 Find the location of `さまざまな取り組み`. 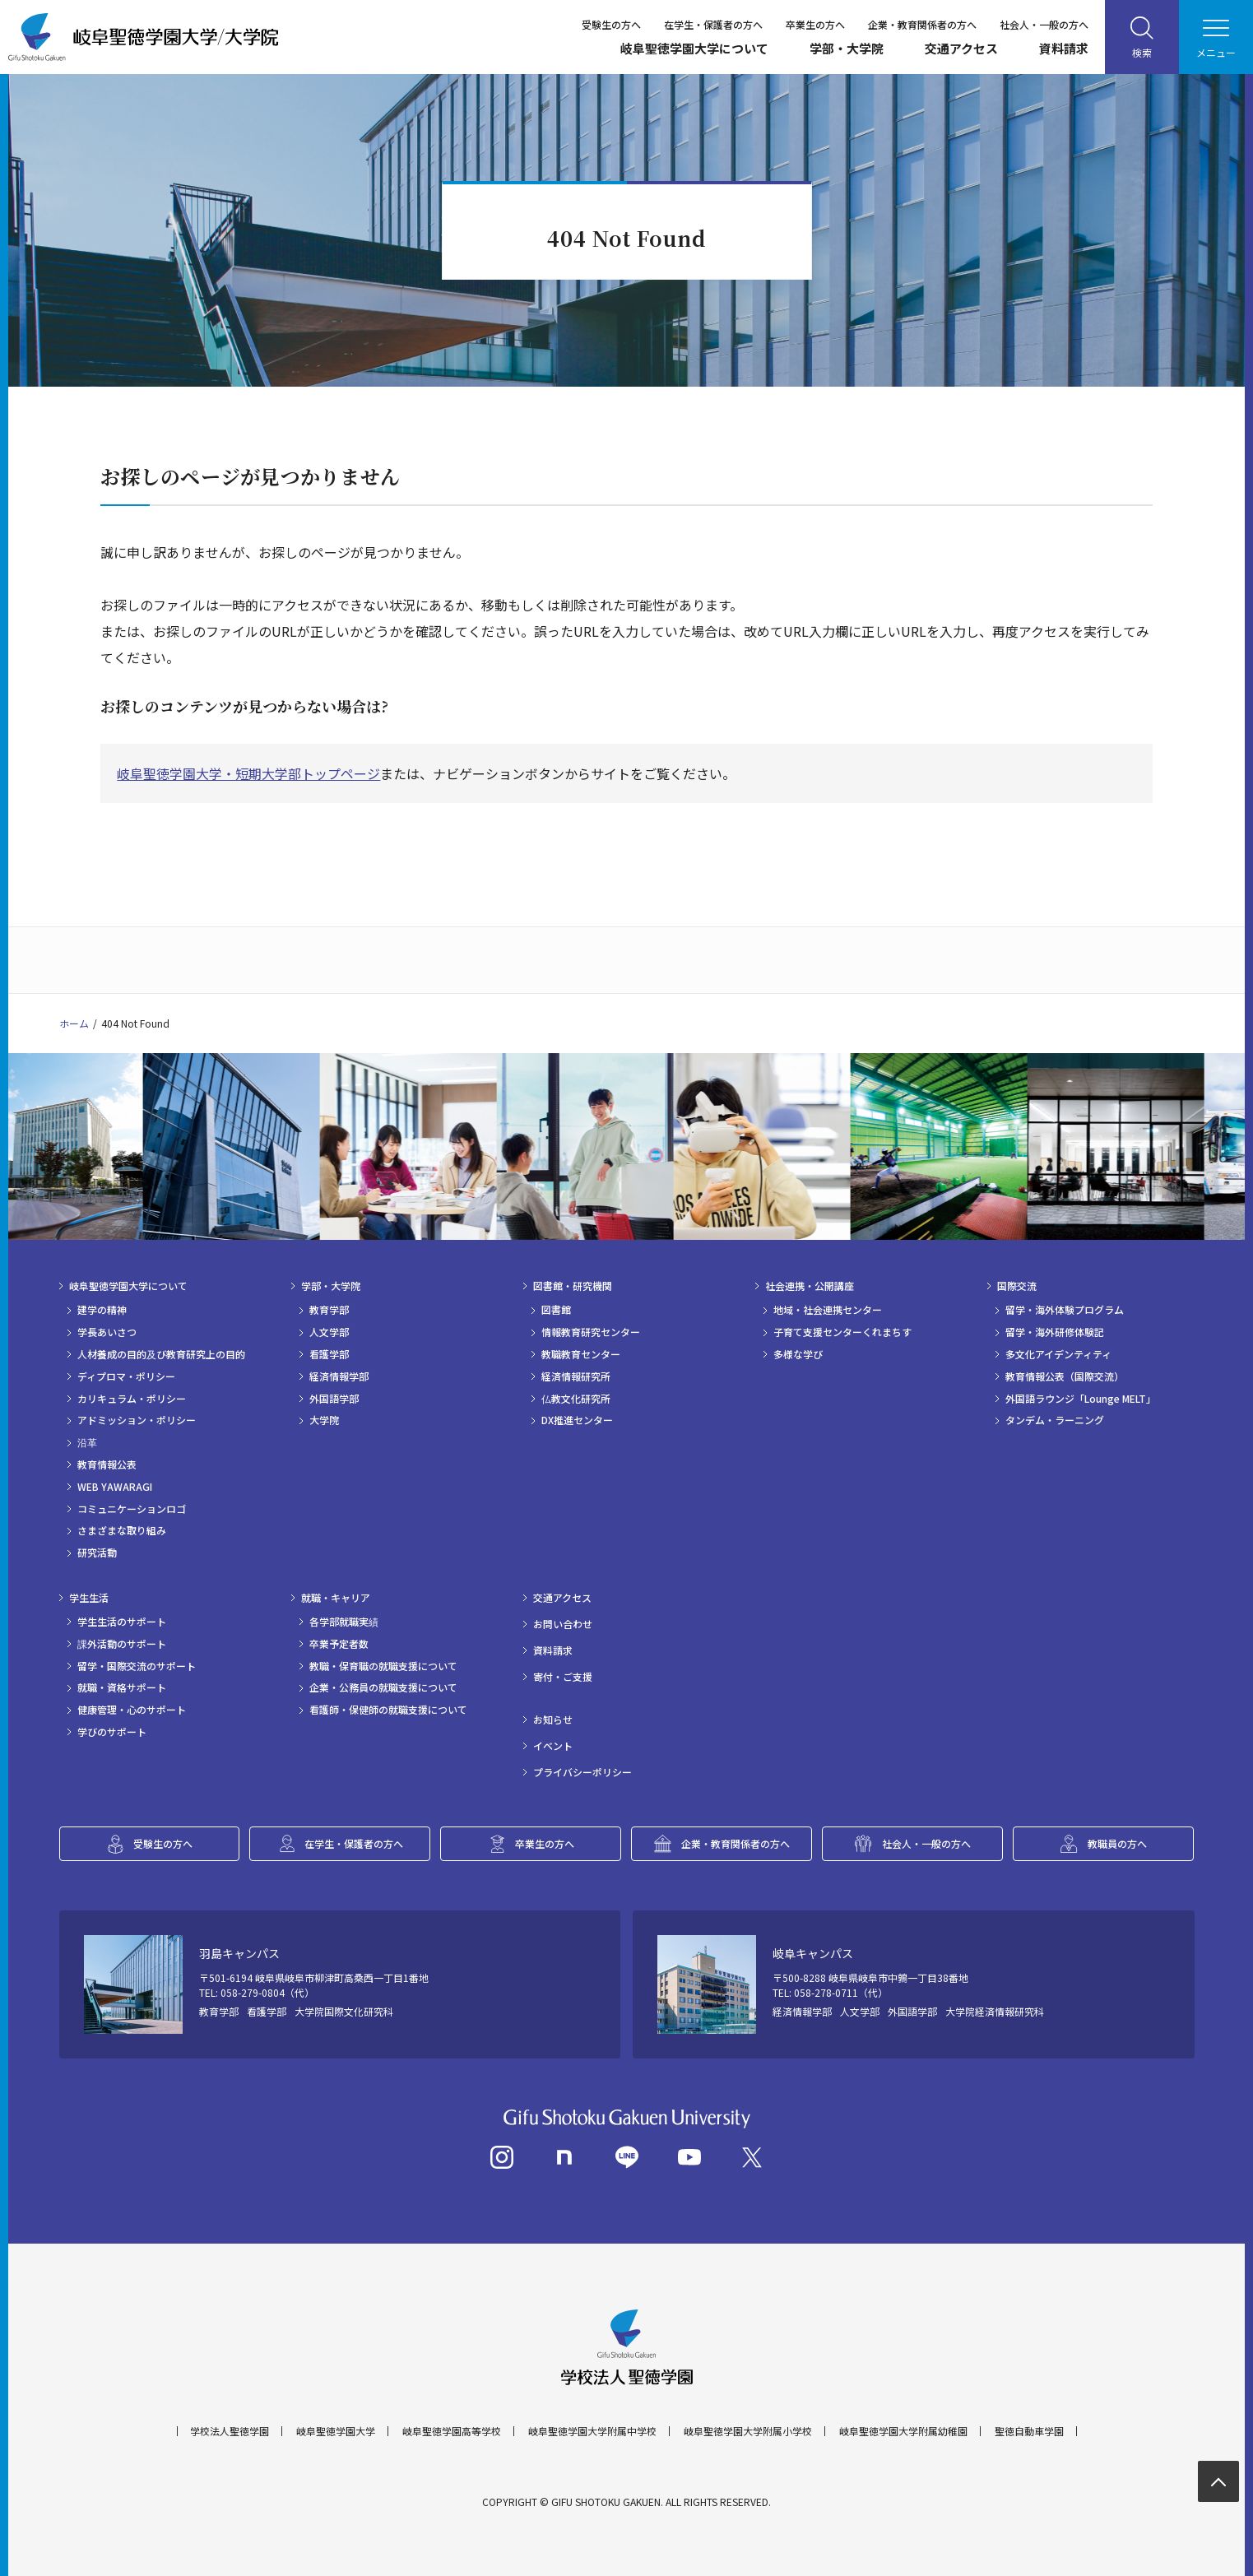

さまざまな取り組み is located at coordinates (121, 1530).